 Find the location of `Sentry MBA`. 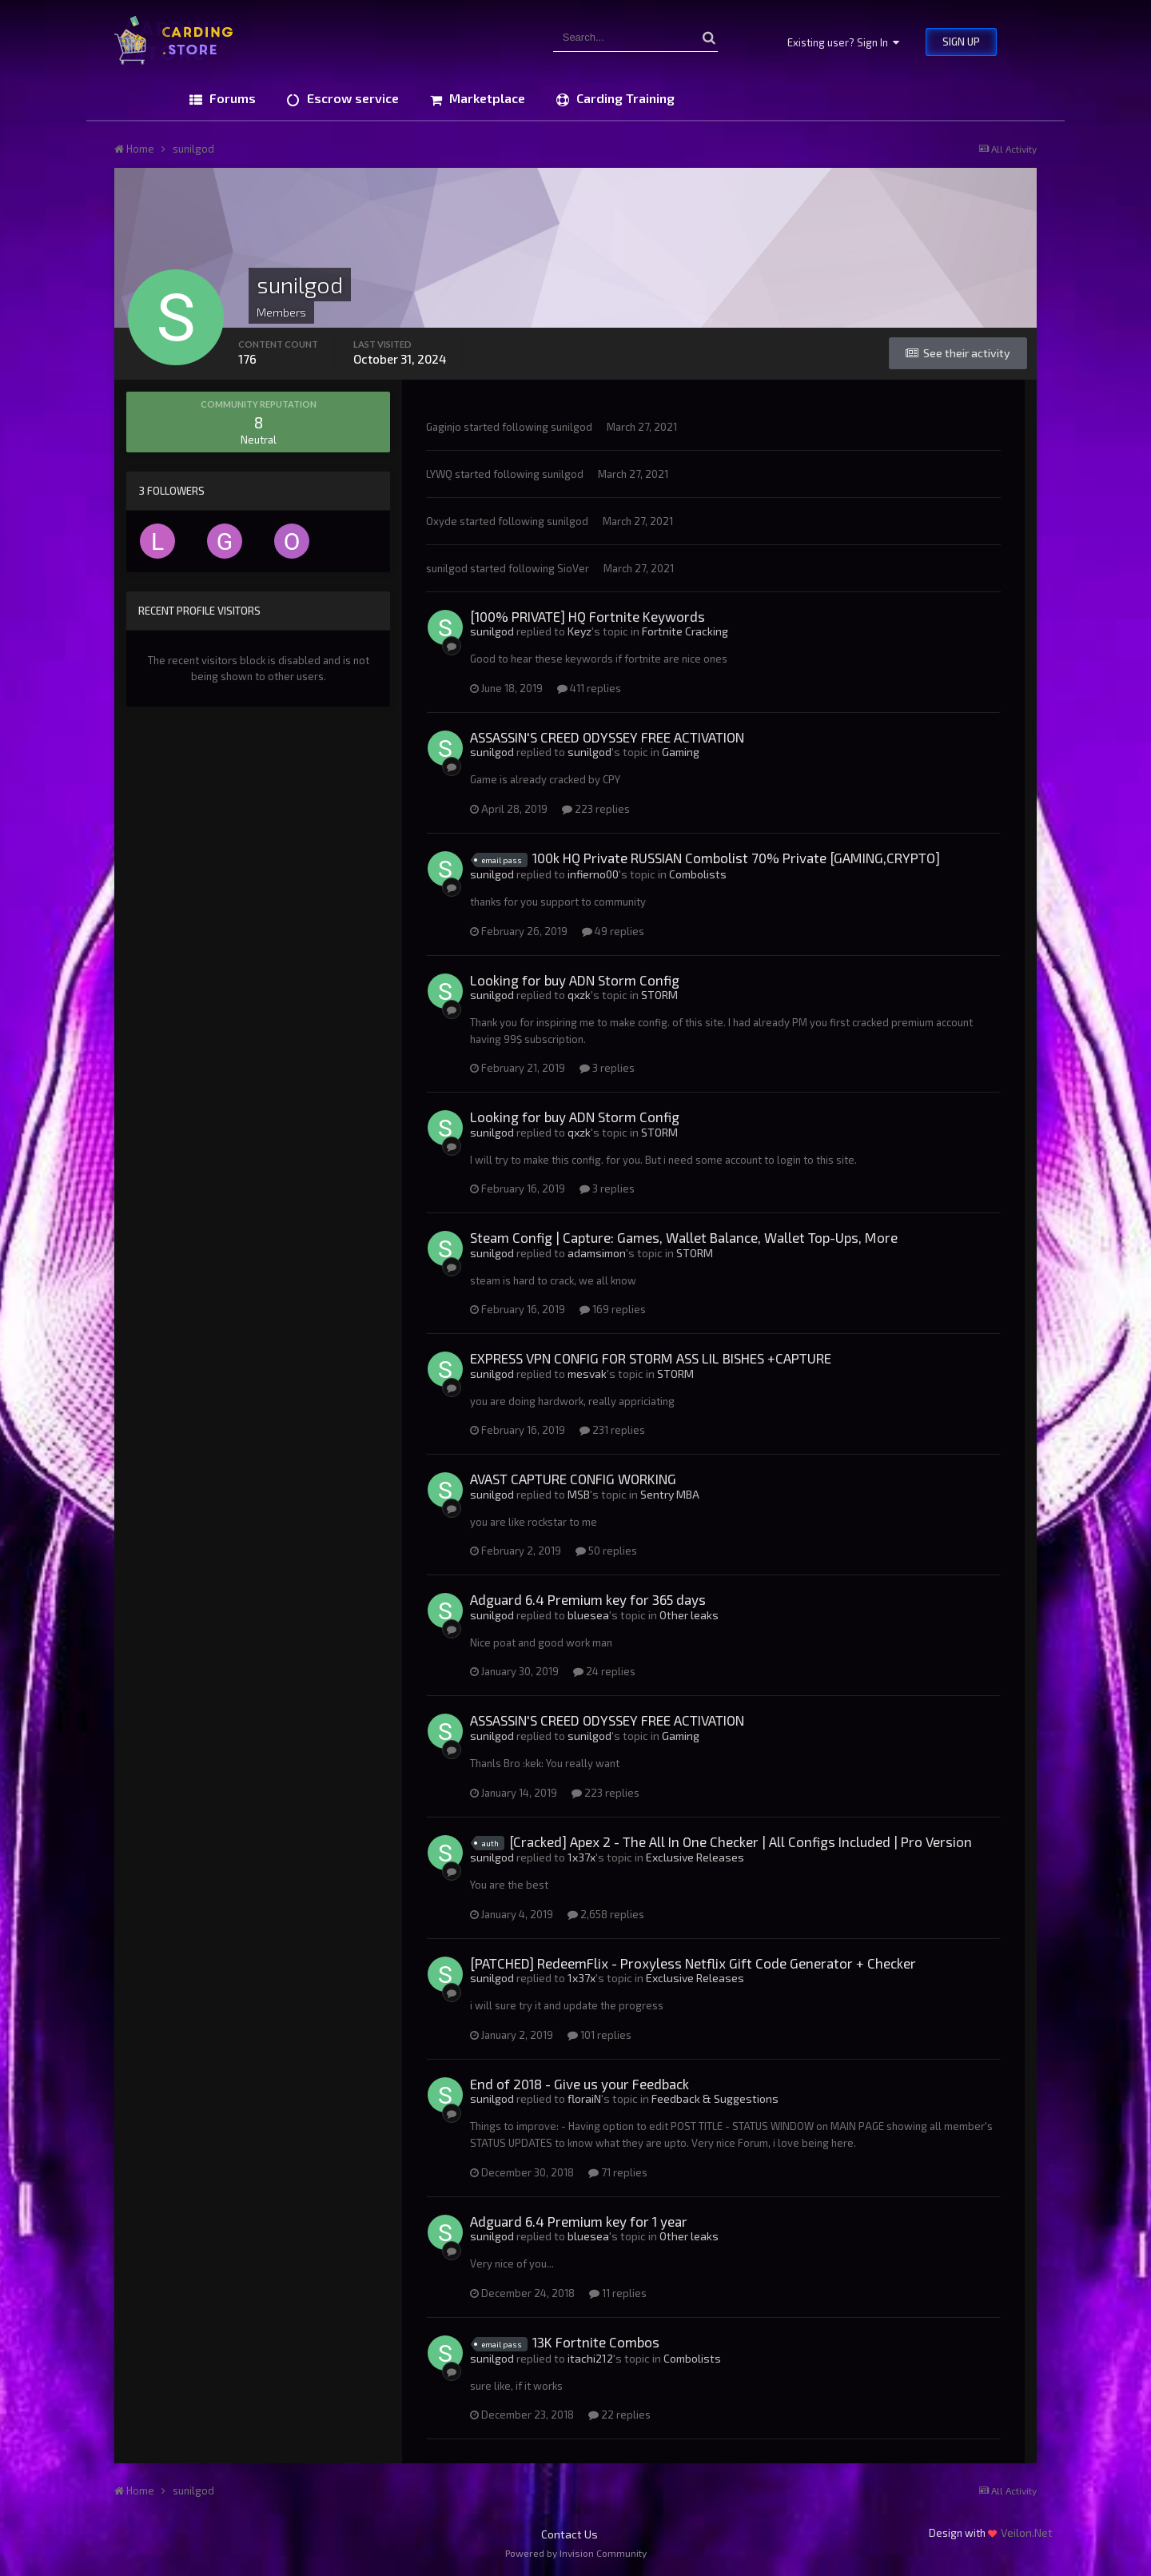

Sentry MBA is located at coordinates (669, 1494).